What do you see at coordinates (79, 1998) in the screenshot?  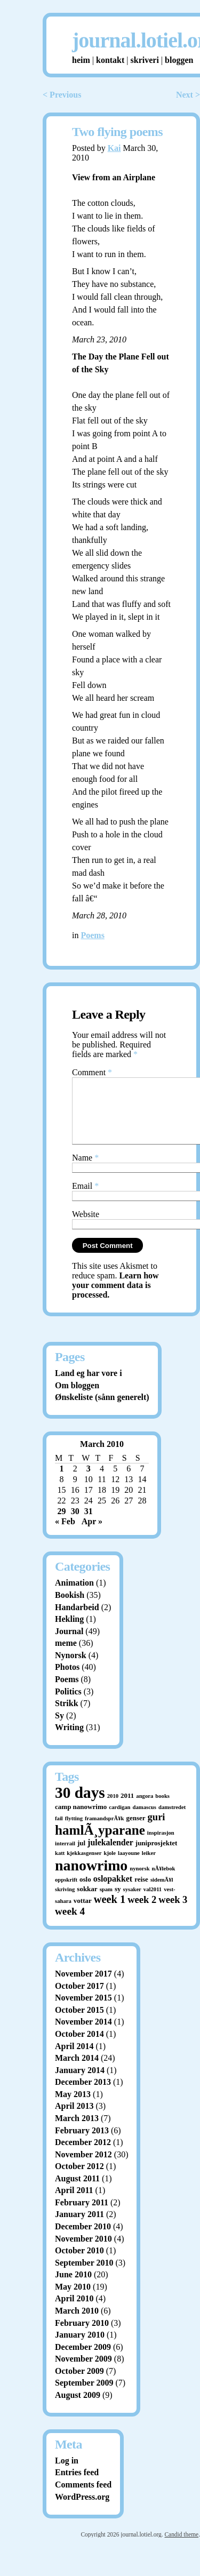 I see `October 2017` at bounding box center [79, 1998].